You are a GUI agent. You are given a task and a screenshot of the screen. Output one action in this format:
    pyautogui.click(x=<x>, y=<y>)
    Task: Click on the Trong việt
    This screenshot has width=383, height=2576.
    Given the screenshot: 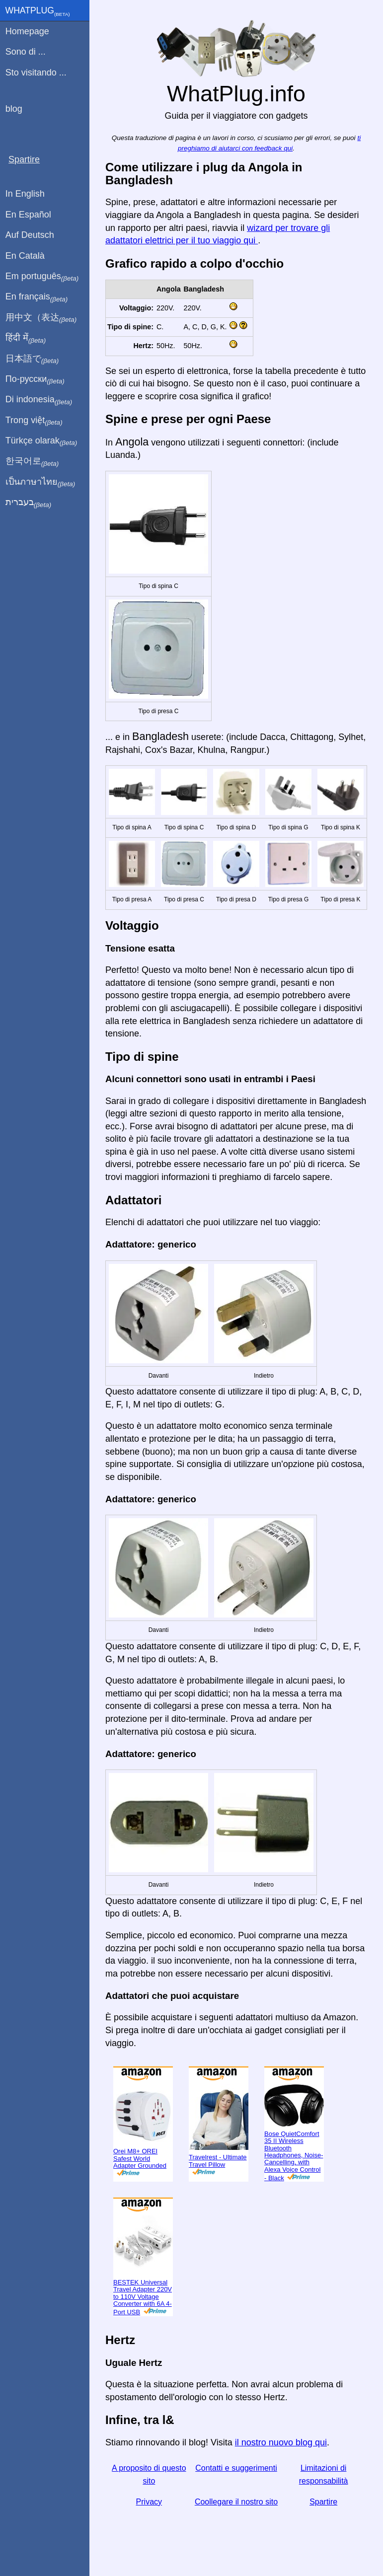 What is the action you would take?
    pyautogui.click(x=34, y=420)
    